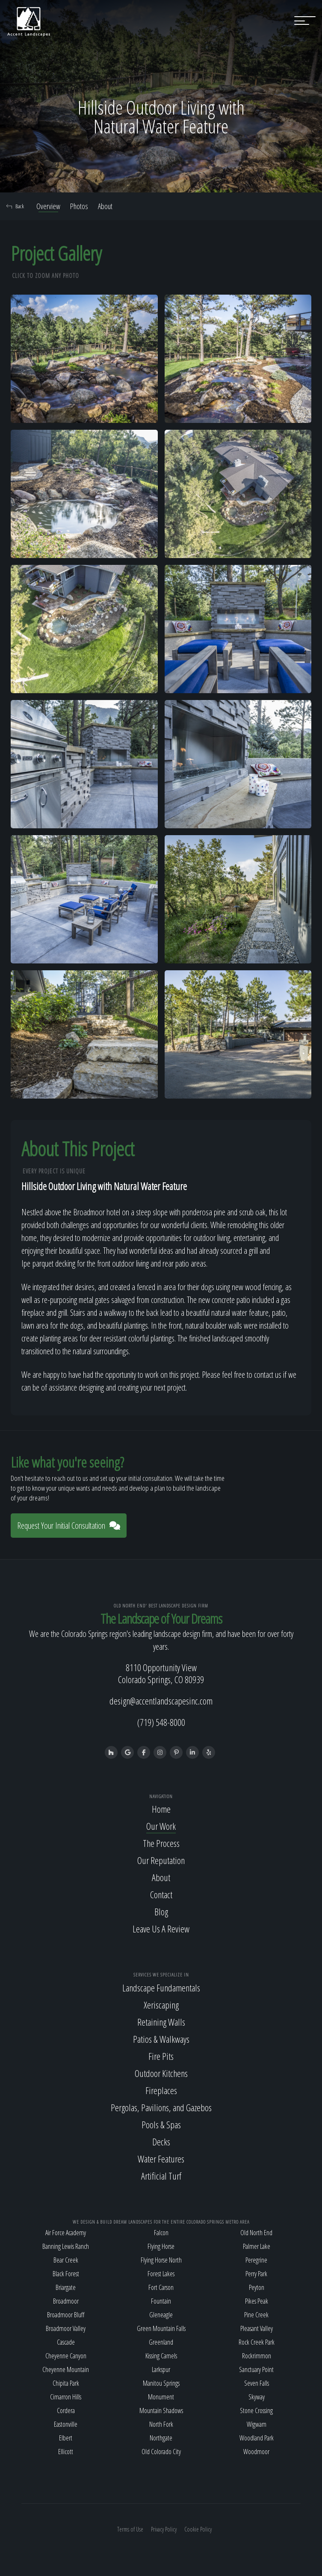 Image resolution: width=322 pixels, height=2576 pixels. I want to click on Monument, so click(161, 2397).